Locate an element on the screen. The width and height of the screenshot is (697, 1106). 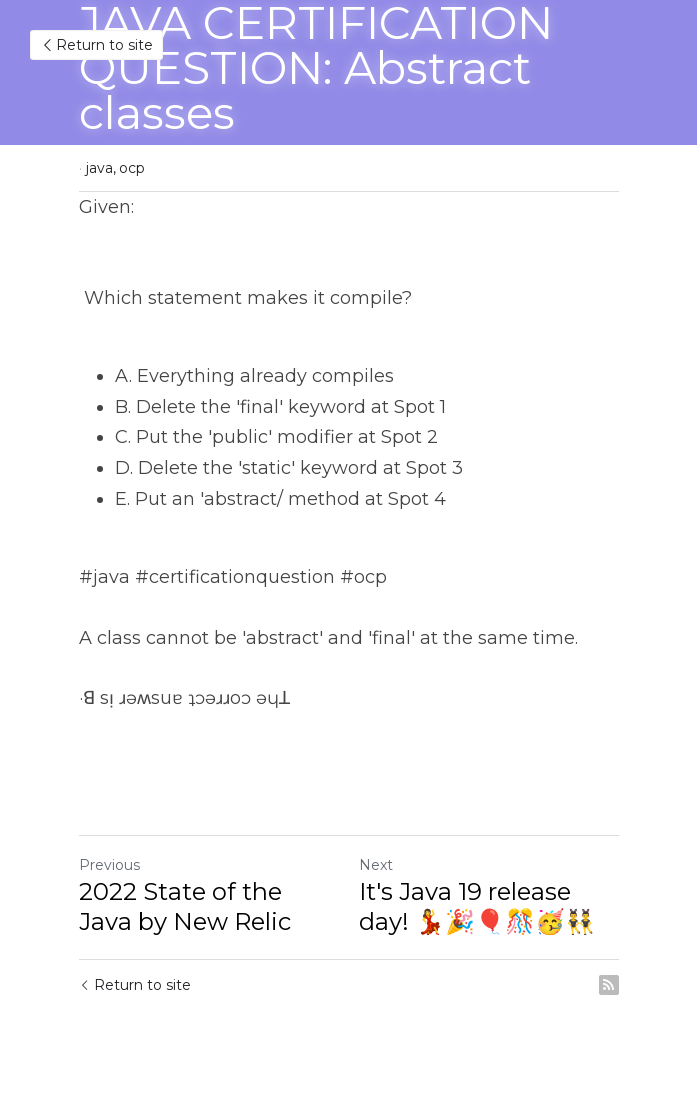
Previous [Previous Post] is located at coordinates (109, 865).